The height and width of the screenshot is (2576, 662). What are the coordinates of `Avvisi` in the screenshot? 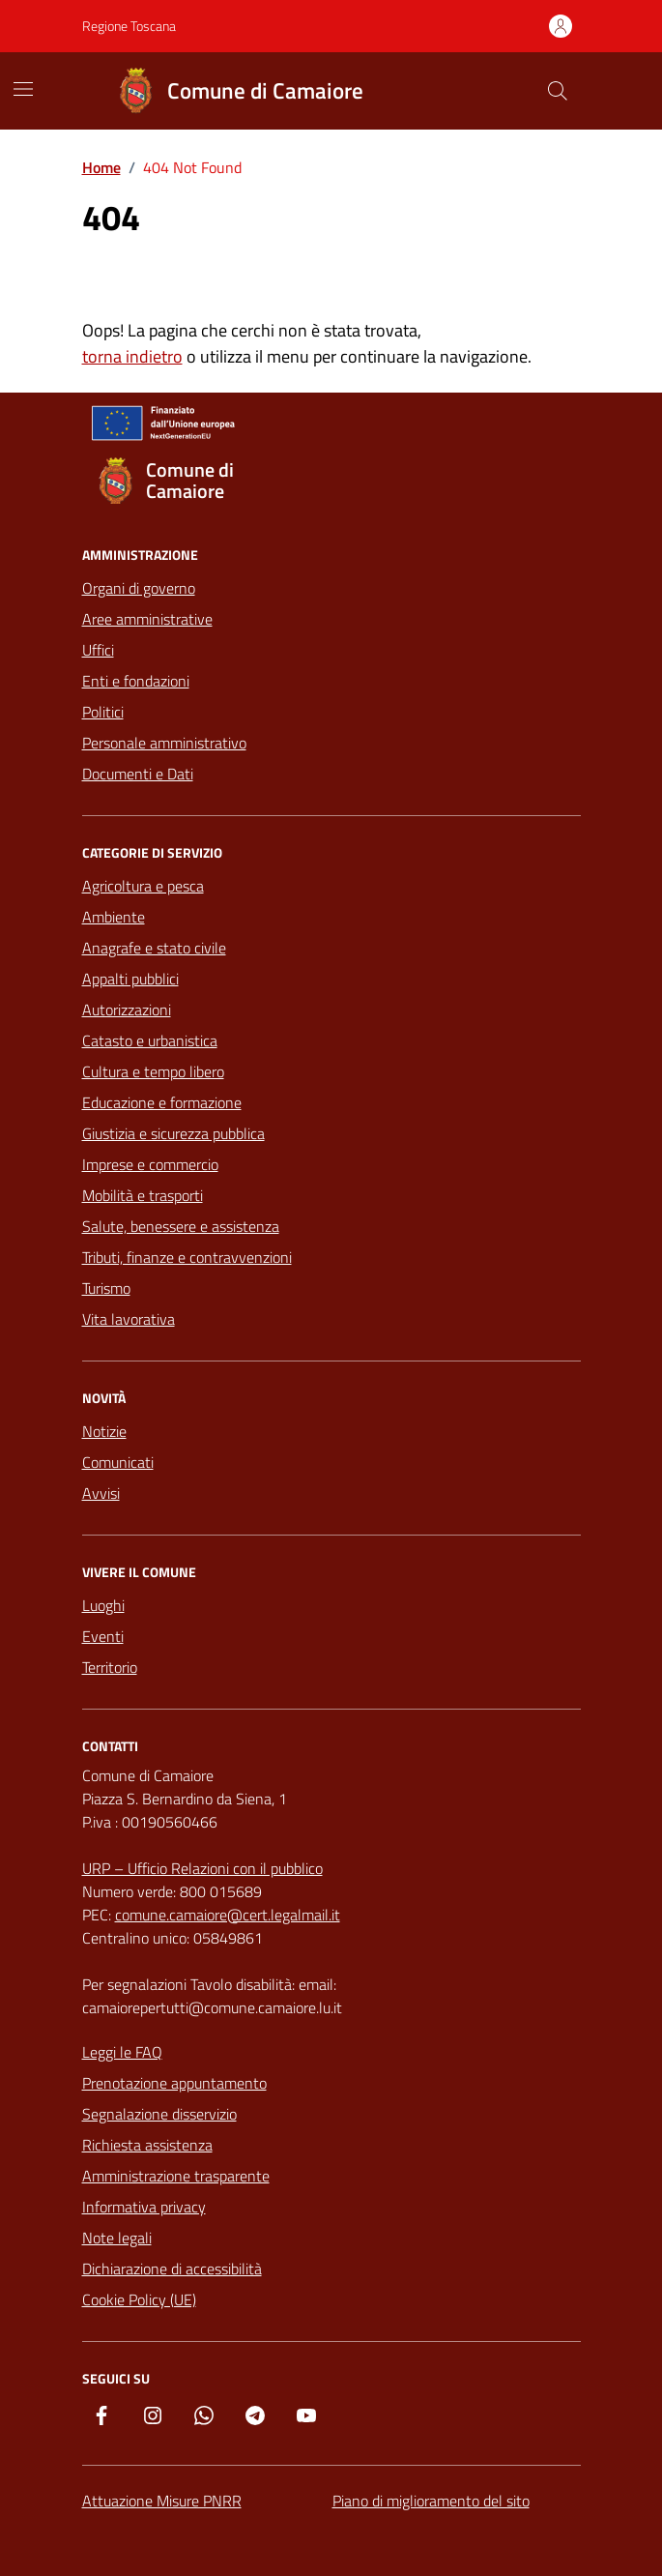 It's located at (101, 1493).